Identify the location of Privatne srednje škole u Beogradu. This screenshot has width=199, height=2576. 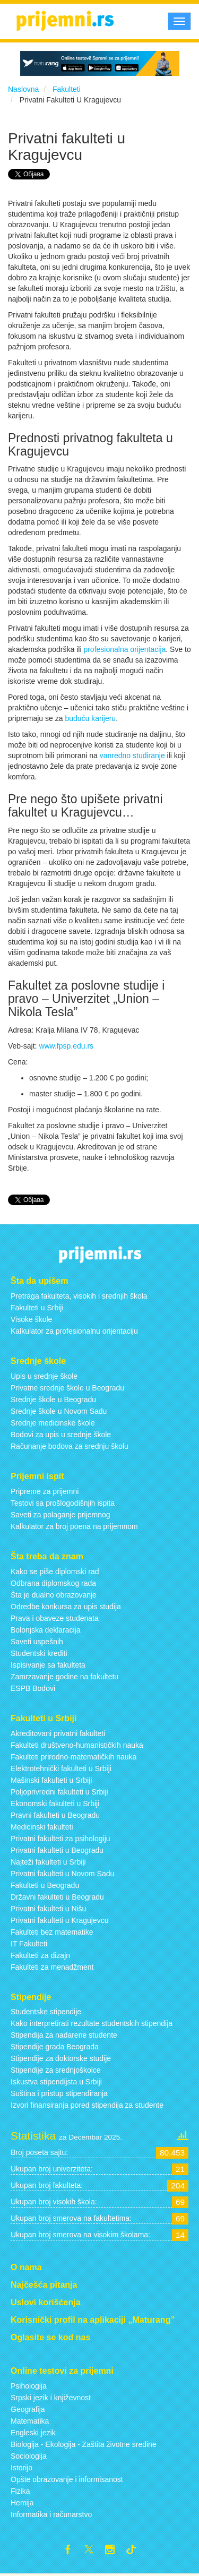
(67, 1388).